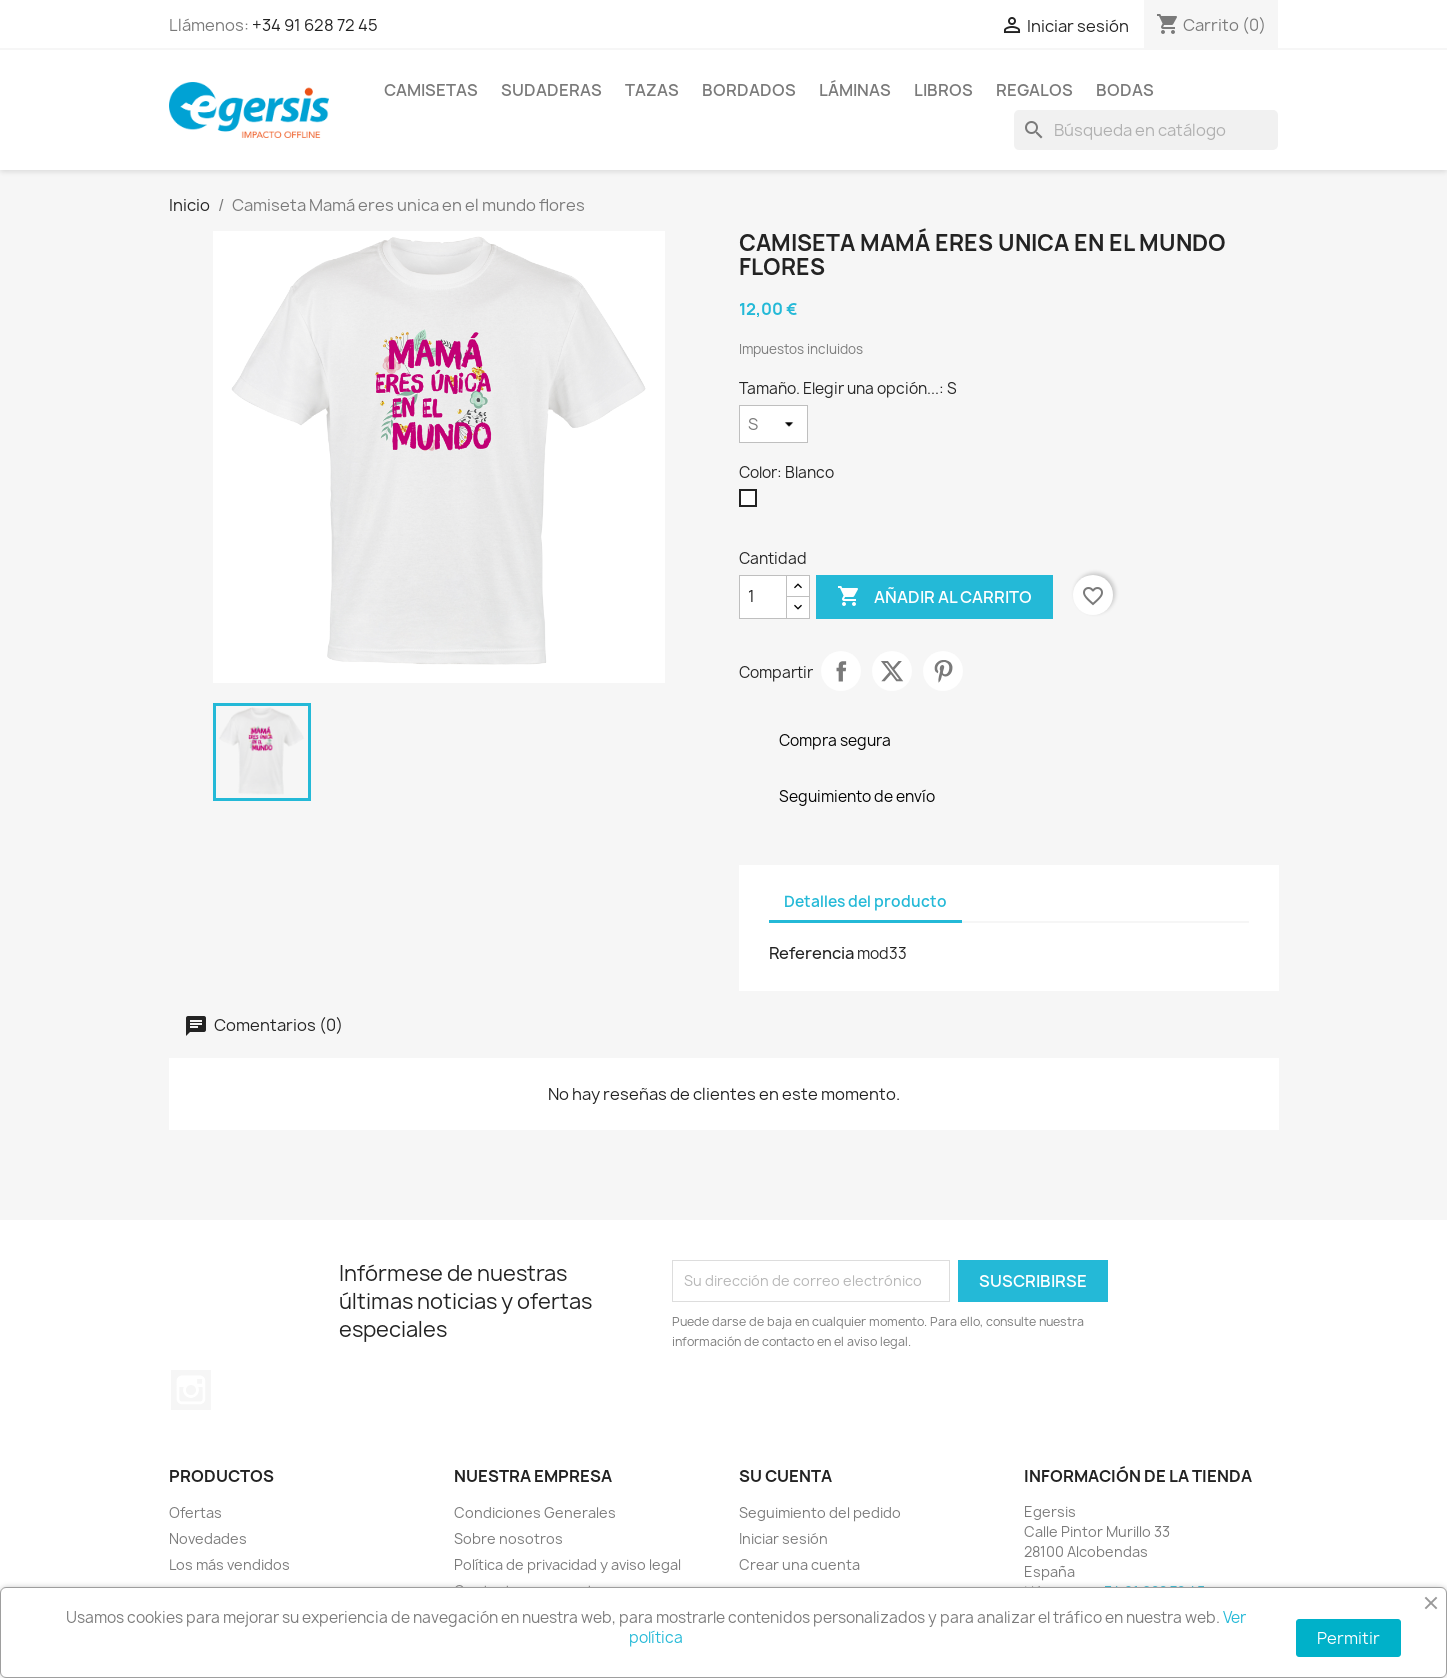 The image size is (1447, 1678). Describe the element at coordinates (785, 1476) in the screenshot. I see `Su cuenta` at that location.